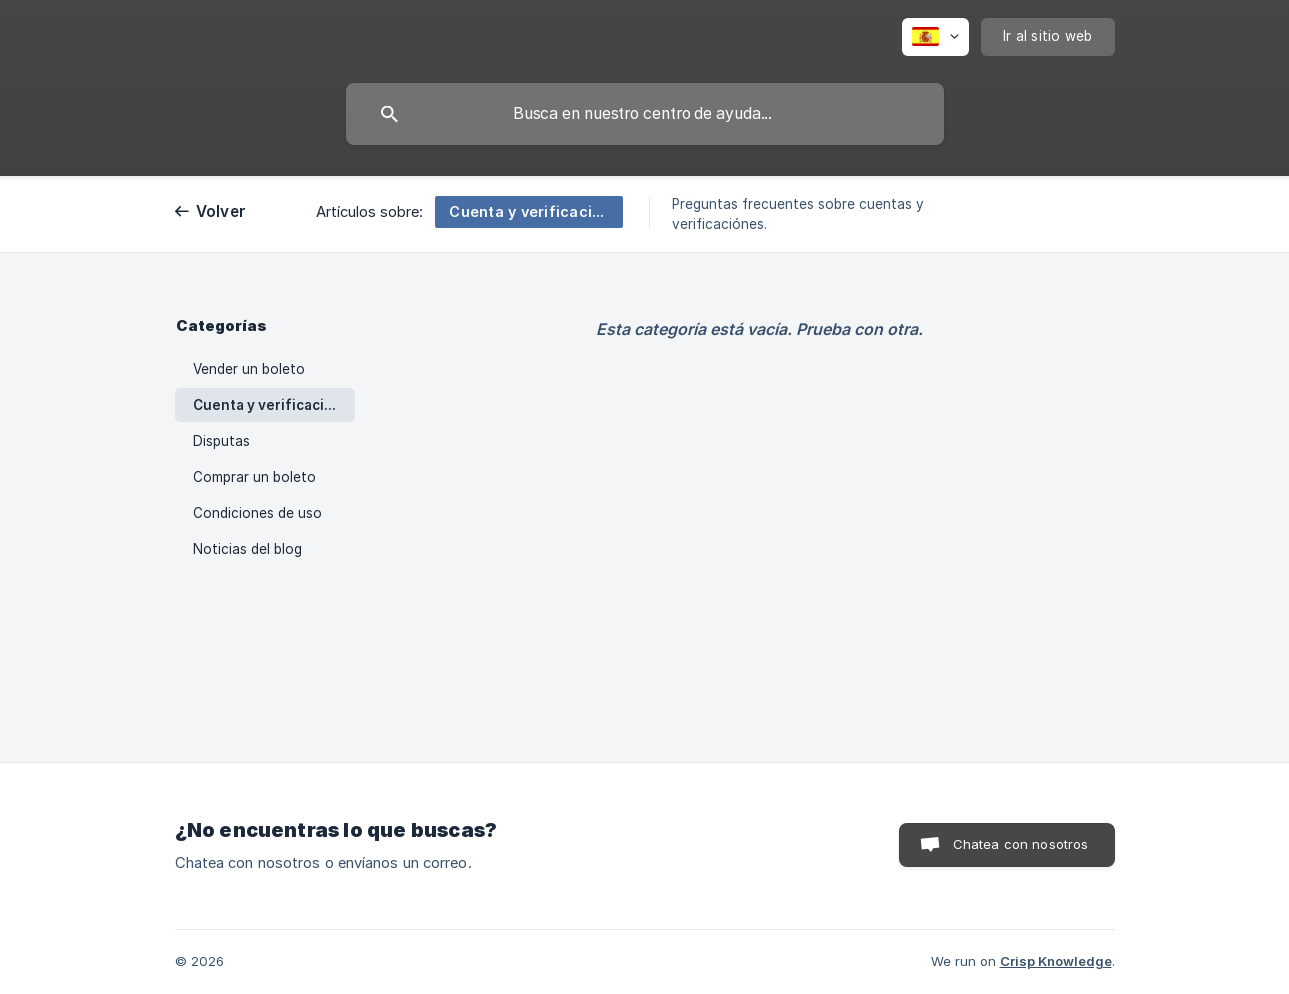 The image size is (1289, 994). What do you see at coordinates (249, 369) in the screenshot?
I see `Vender un boleto [link]` at bounding box center [249, 369].